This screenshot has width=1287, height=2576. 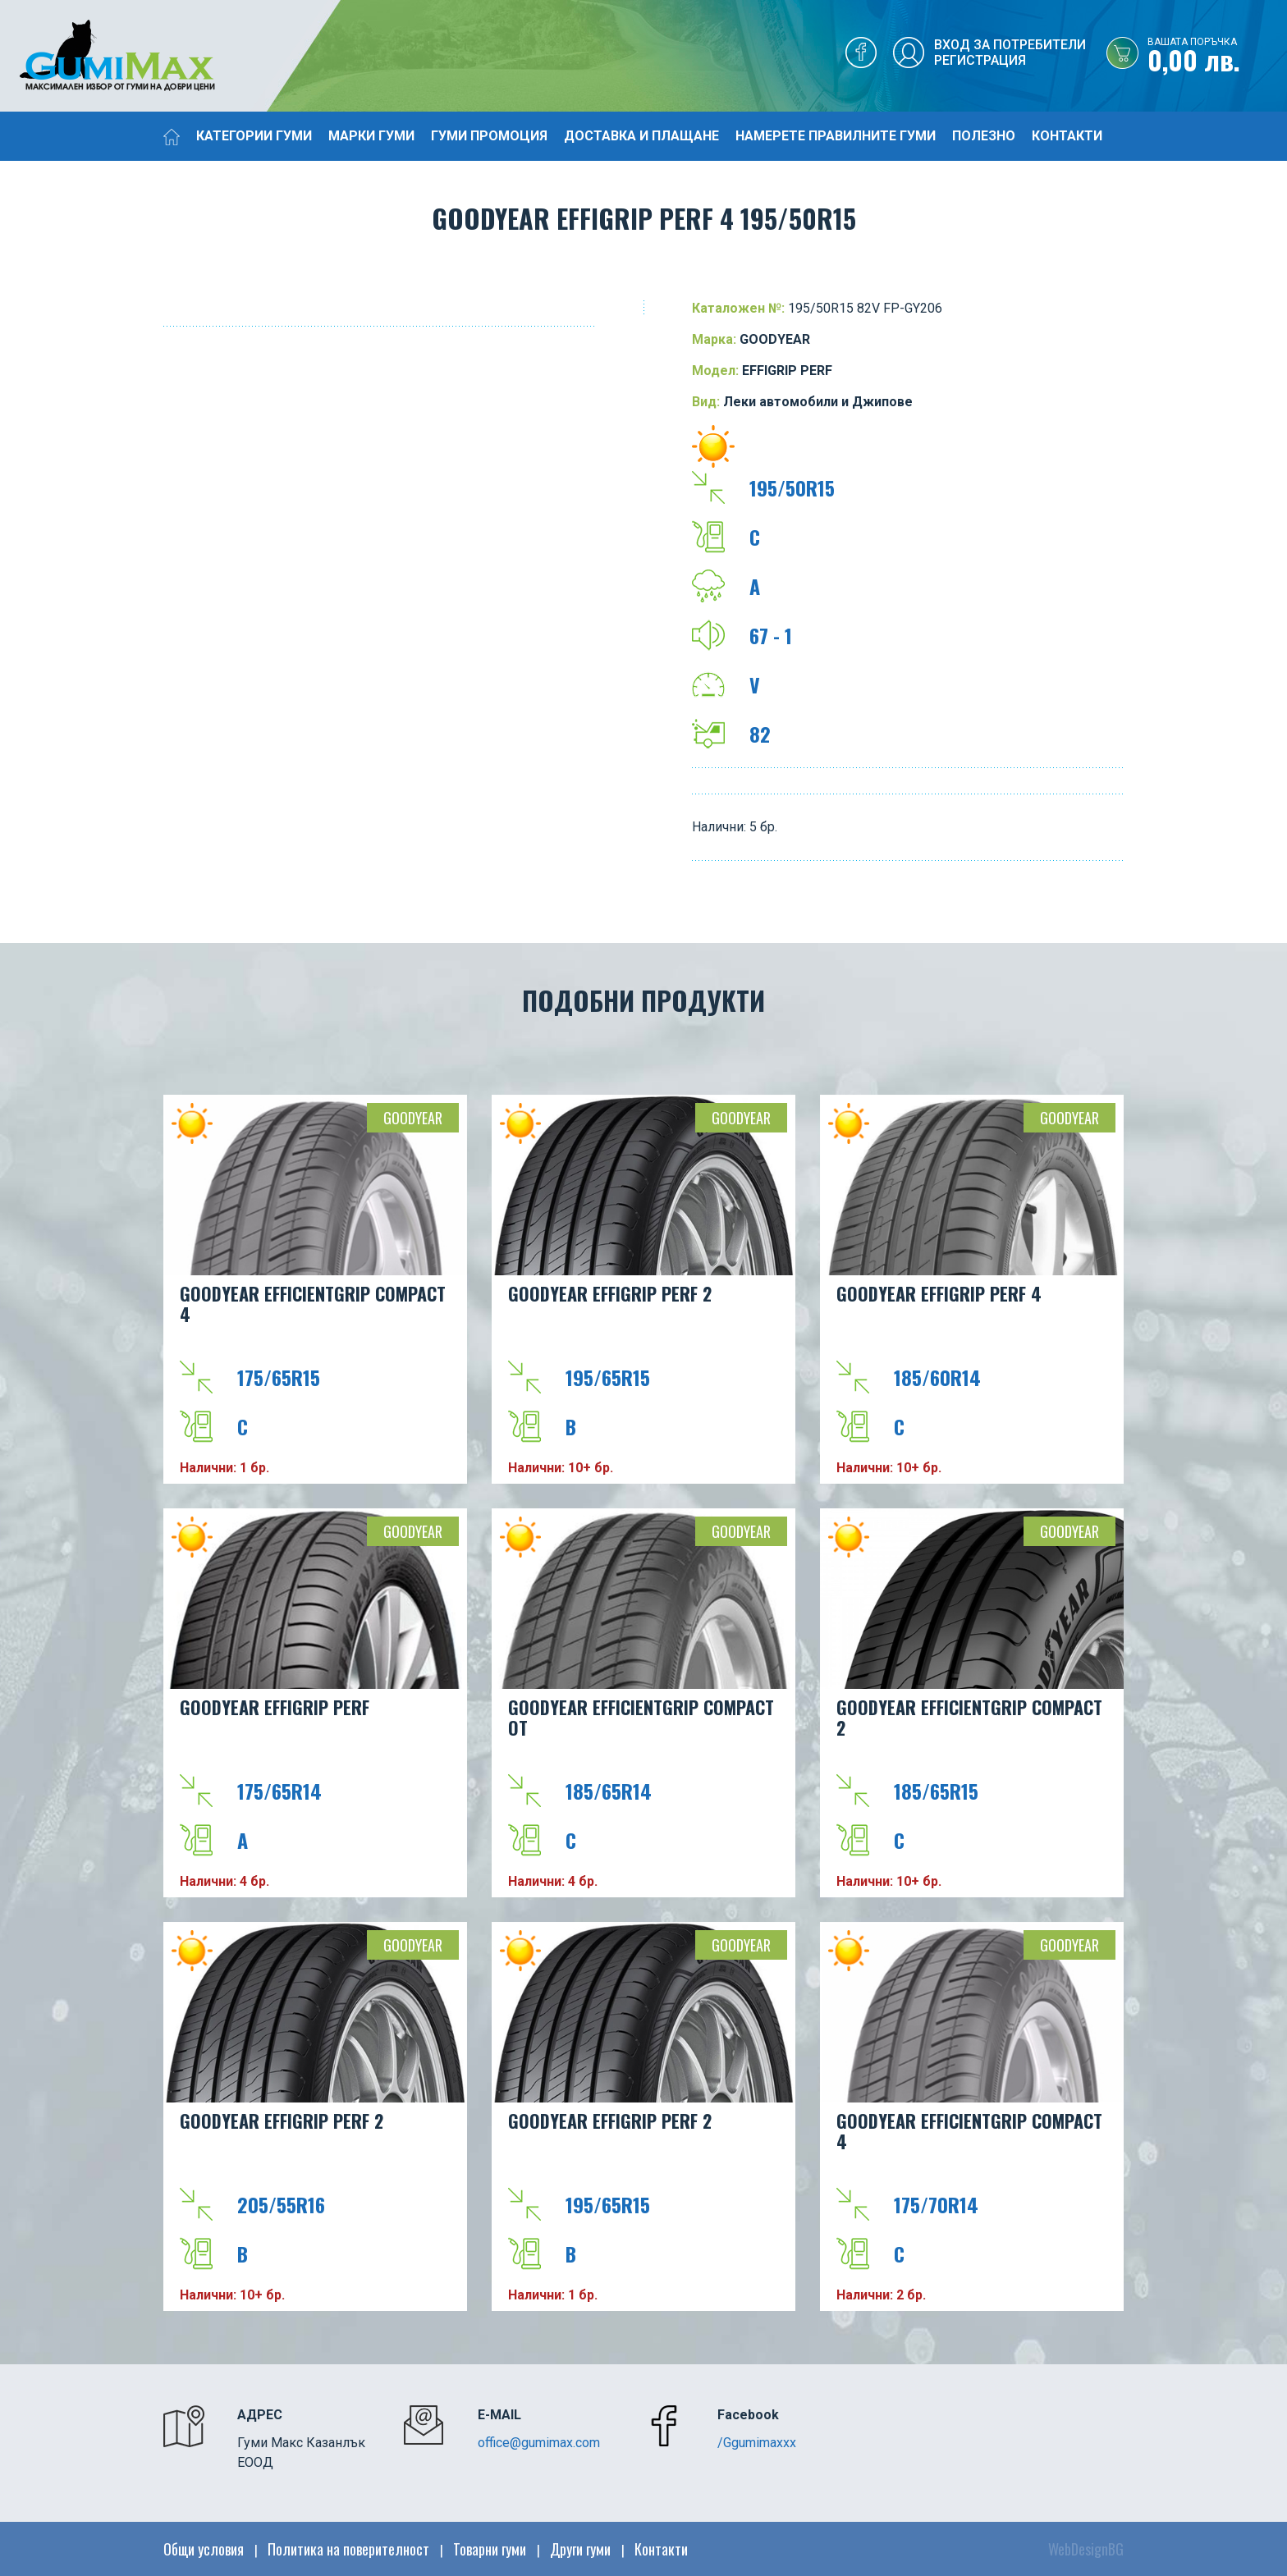 What do you see at coordinates (254, 136) in the screenshot?
I see `Категории гуми` at bounding box center [254, 136].